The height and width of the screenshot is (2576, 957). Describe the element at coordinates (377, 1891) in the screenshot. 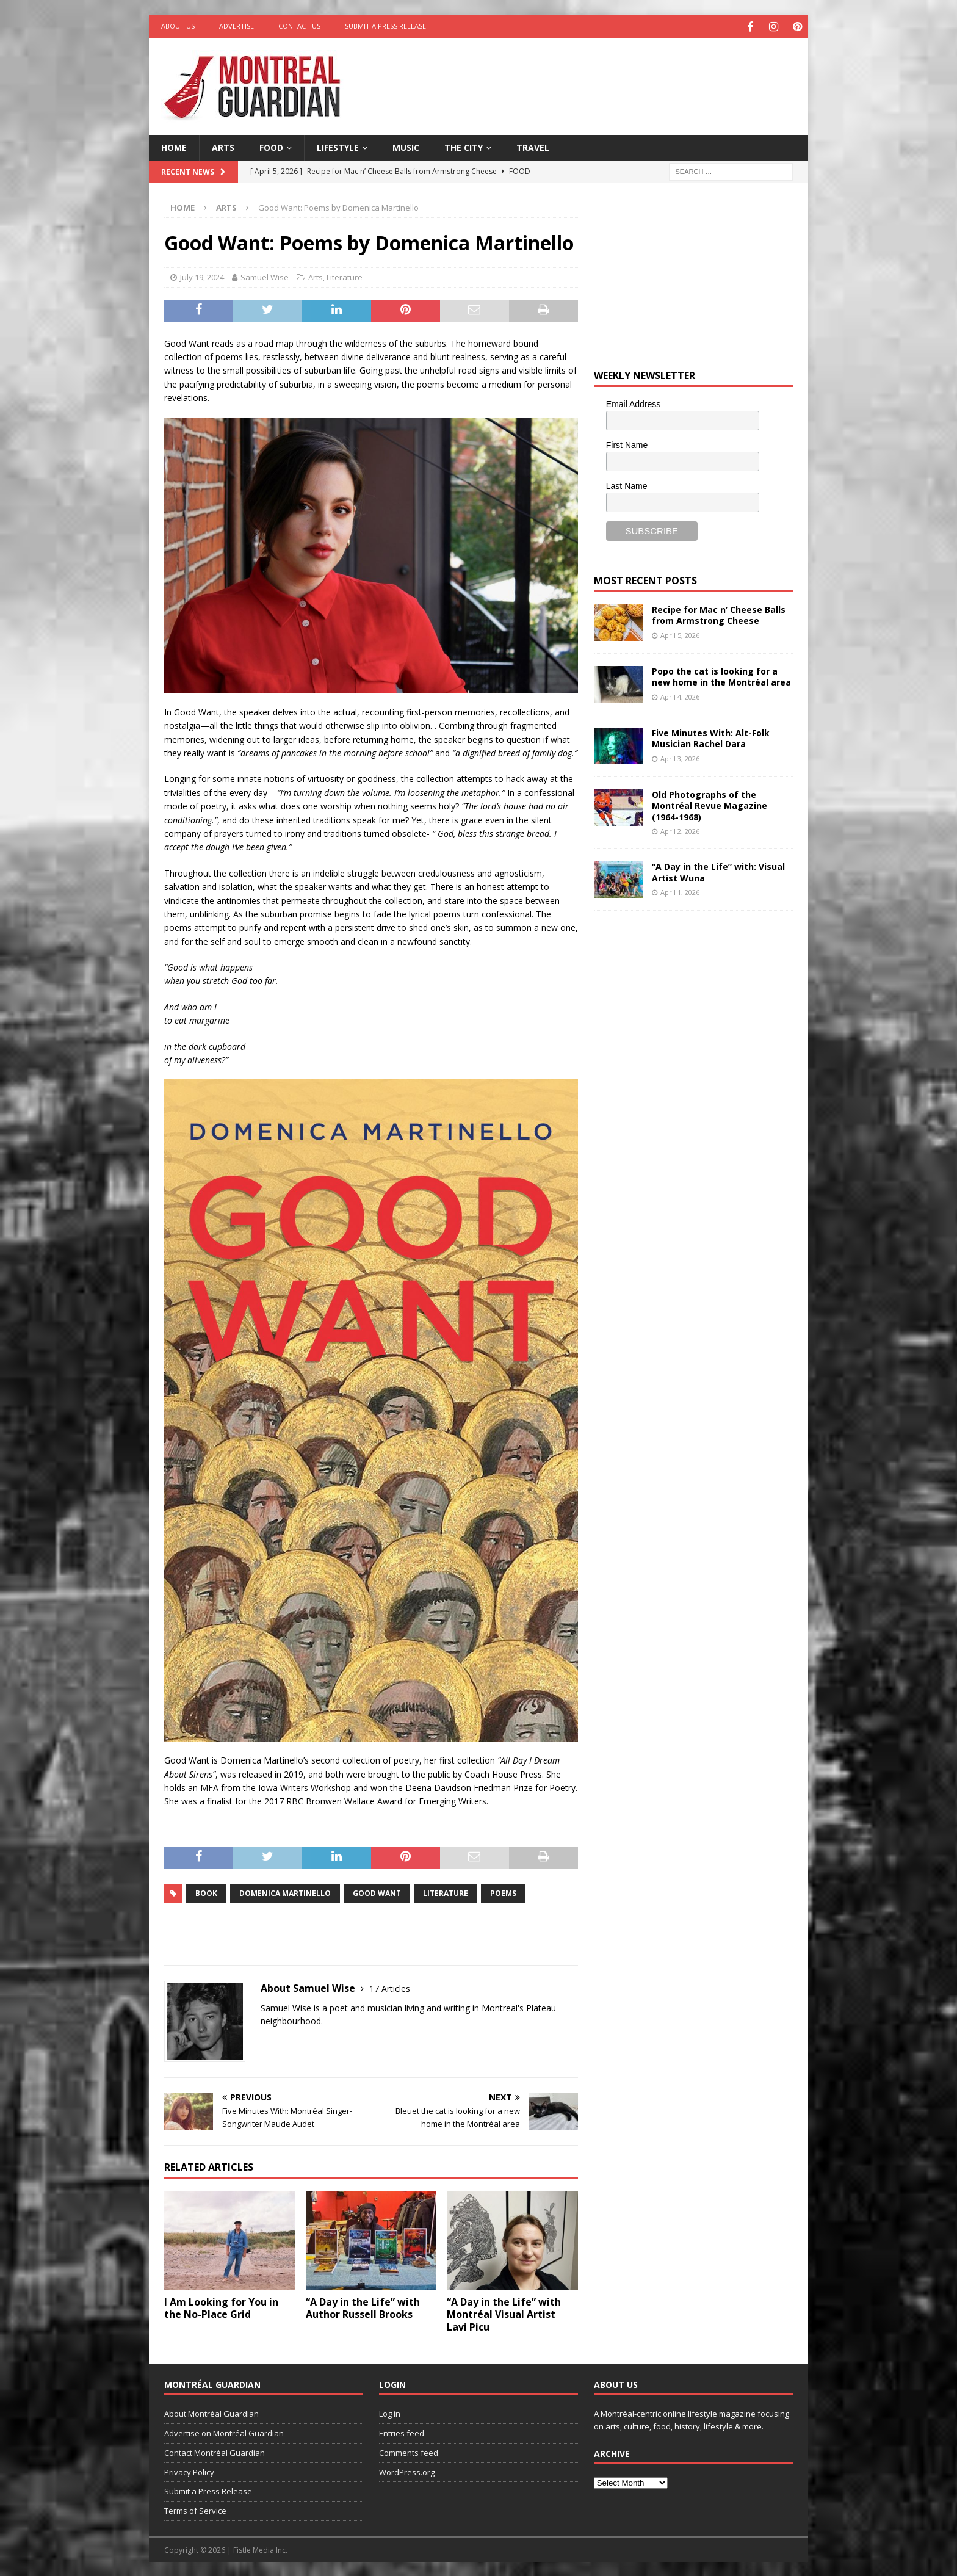

I see `Good Want` at that location.